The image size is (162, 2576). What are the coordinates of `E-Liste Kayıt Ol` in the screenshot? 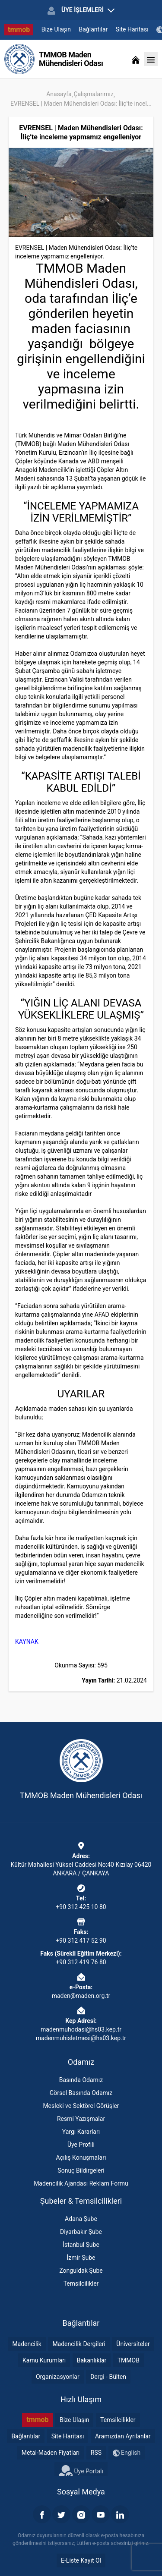 It's located at (81, 2560).